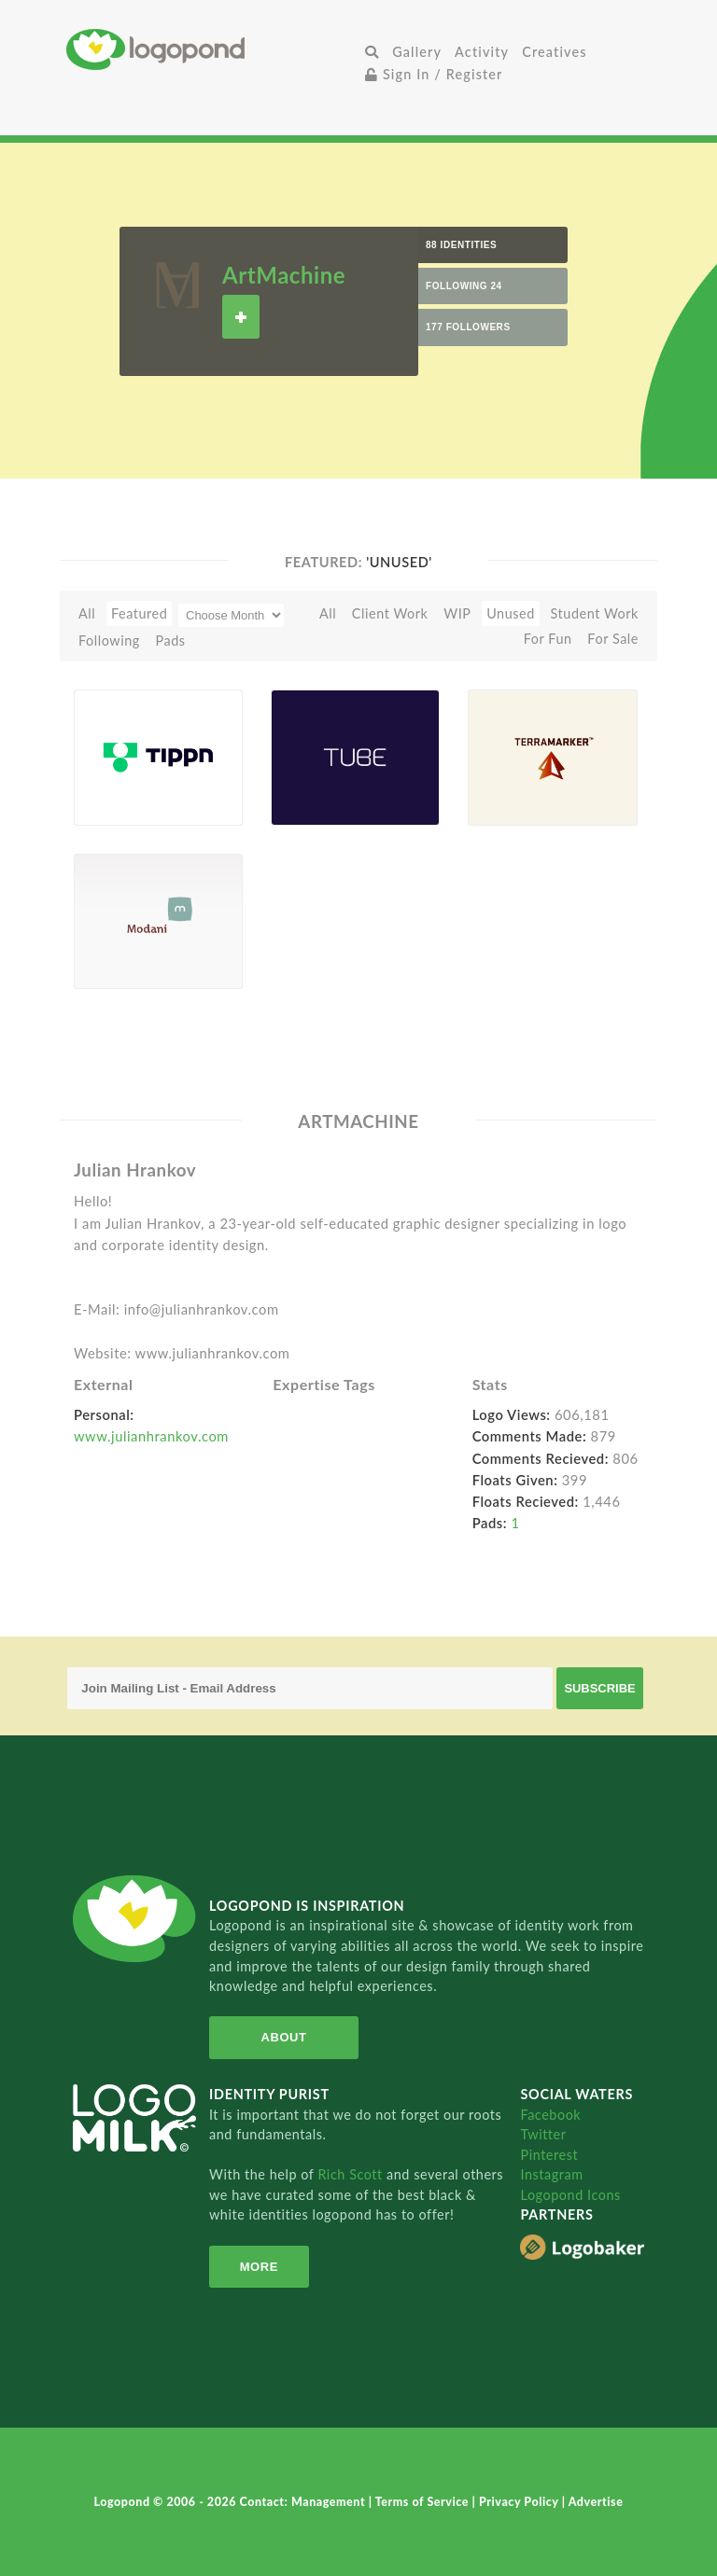 Image resolution: width=717 pixels, height=2576 pixels. What do you see at coordinates (551, 2174) in the screenshot?
I see `Instagram` at bounding box center [551, 2174].